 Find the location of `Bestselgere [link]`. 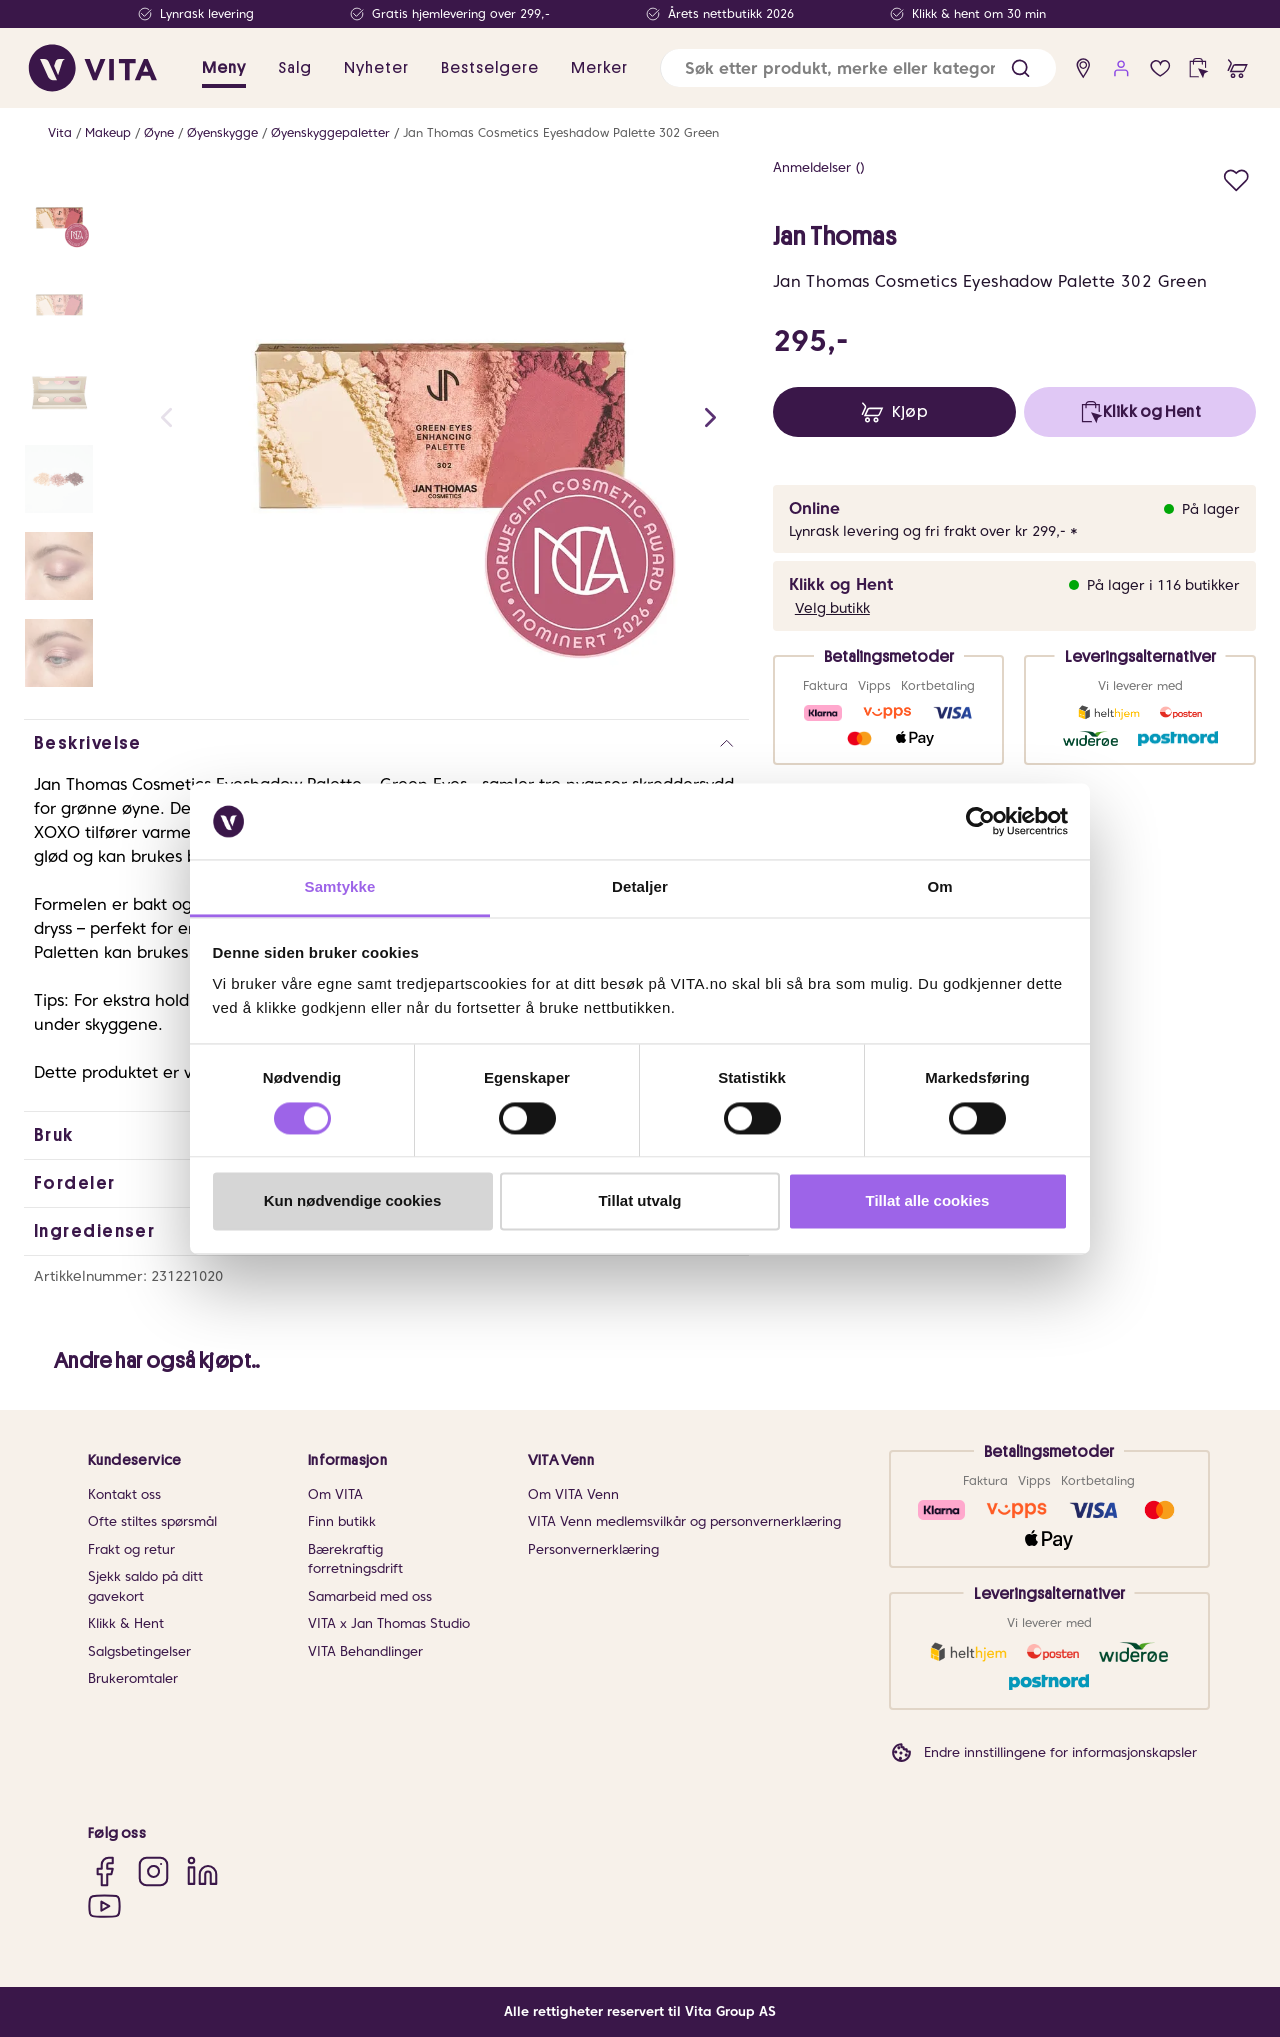

Bestselgere [link] is located at coordinates (490, 68).